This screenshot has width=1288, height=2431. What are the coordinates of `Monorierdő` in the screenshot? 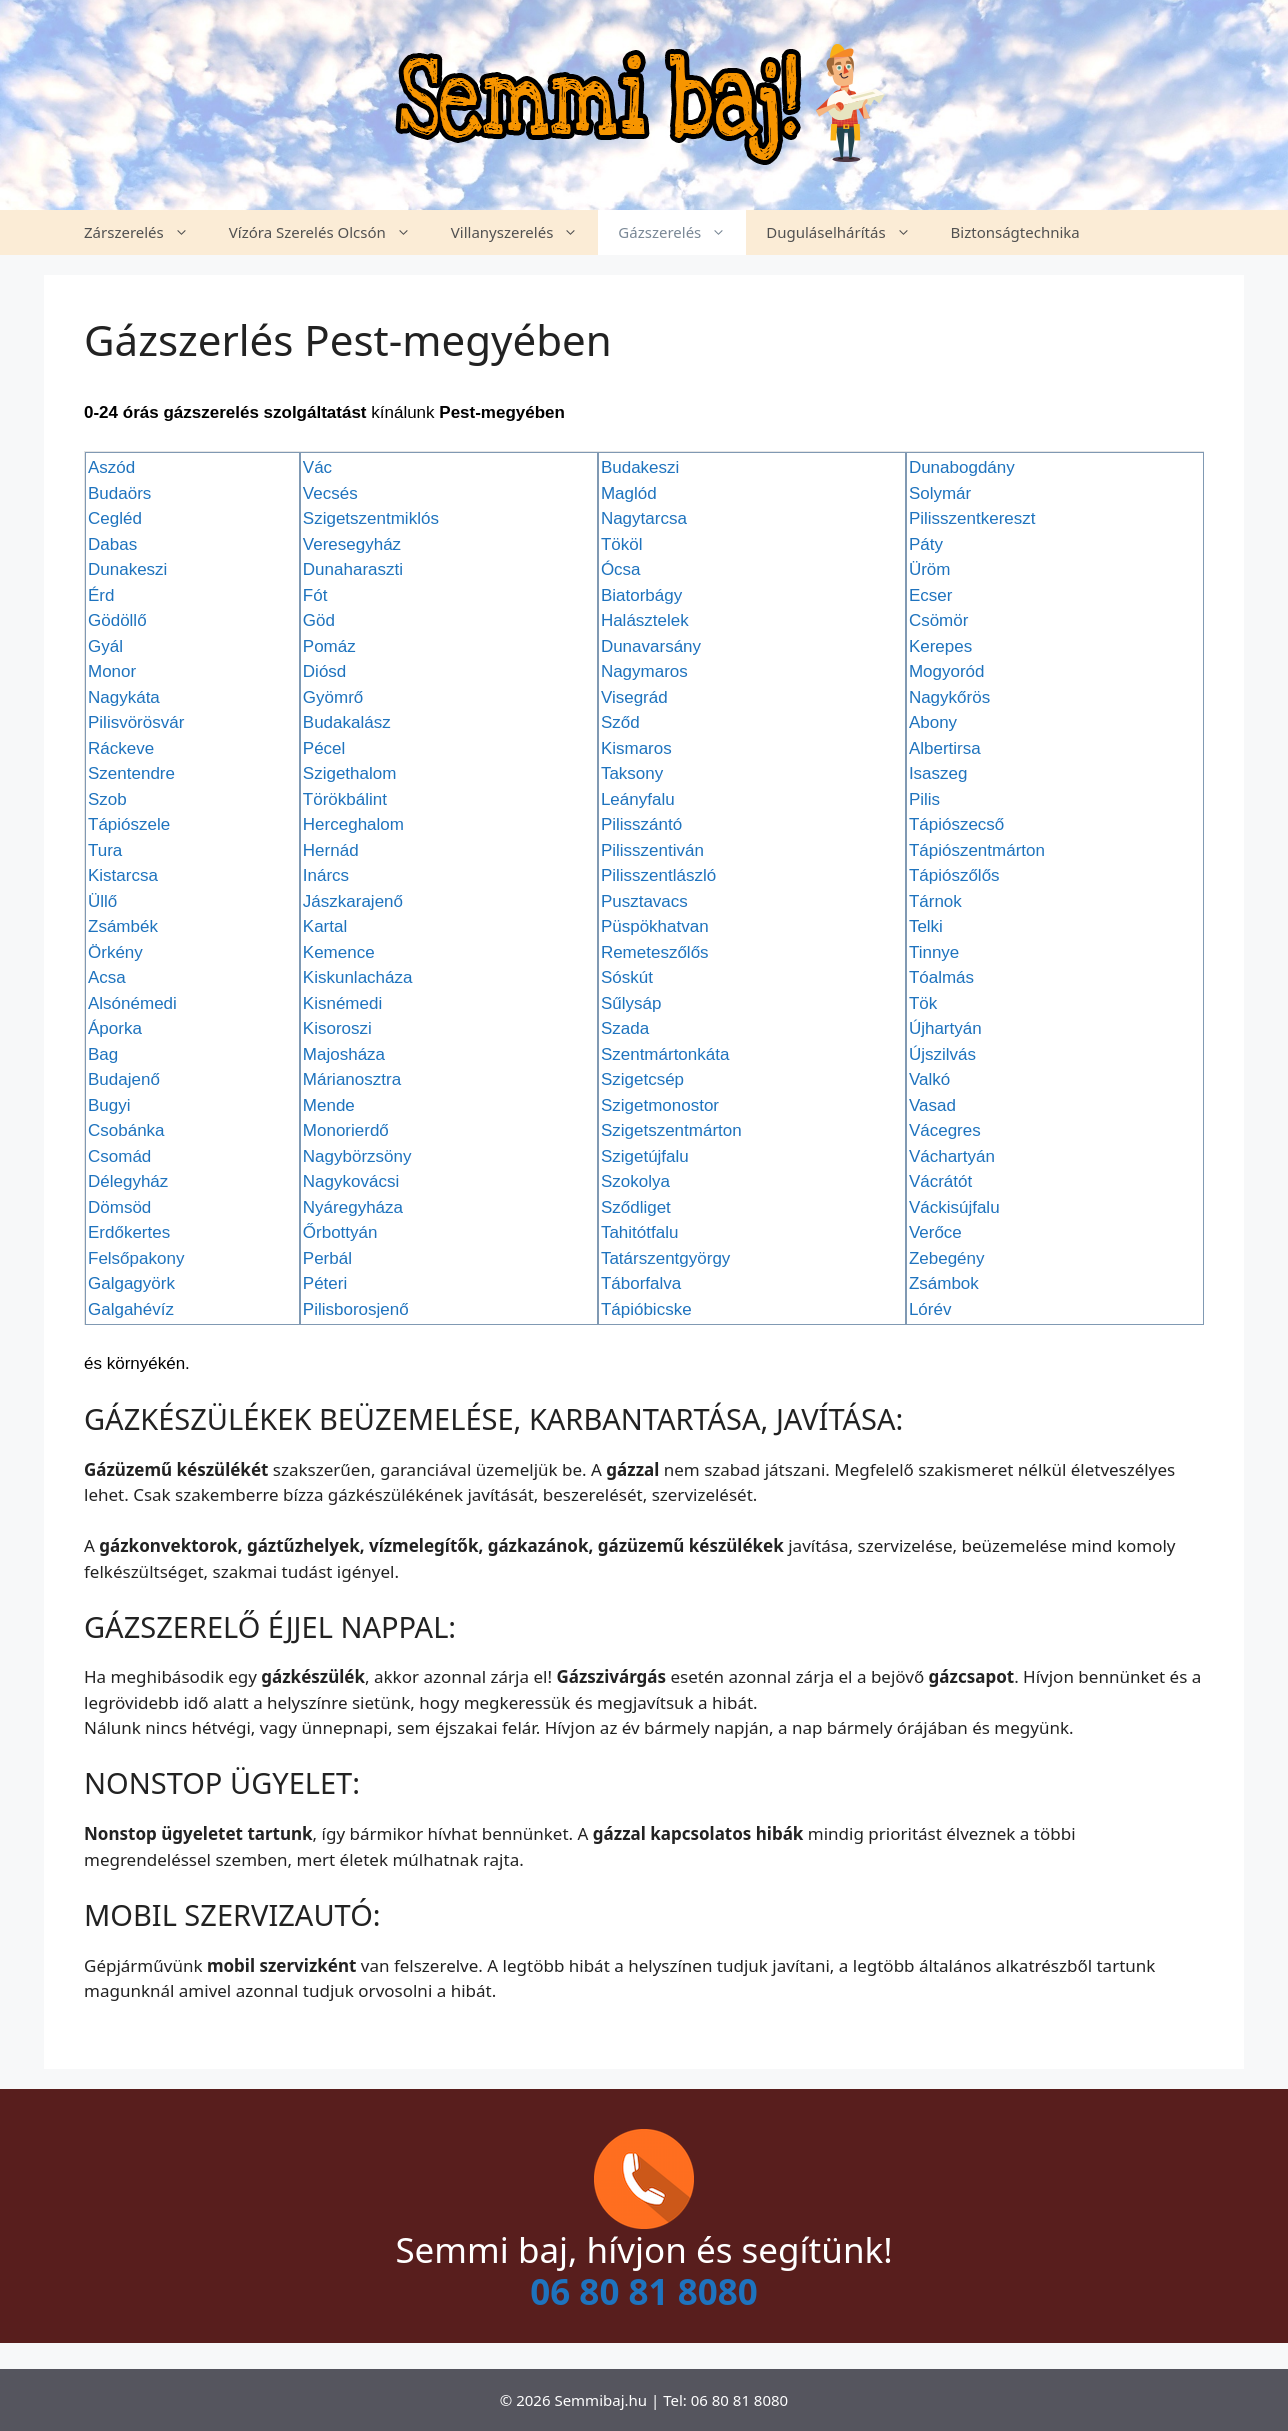 It's located at (346, 1130).